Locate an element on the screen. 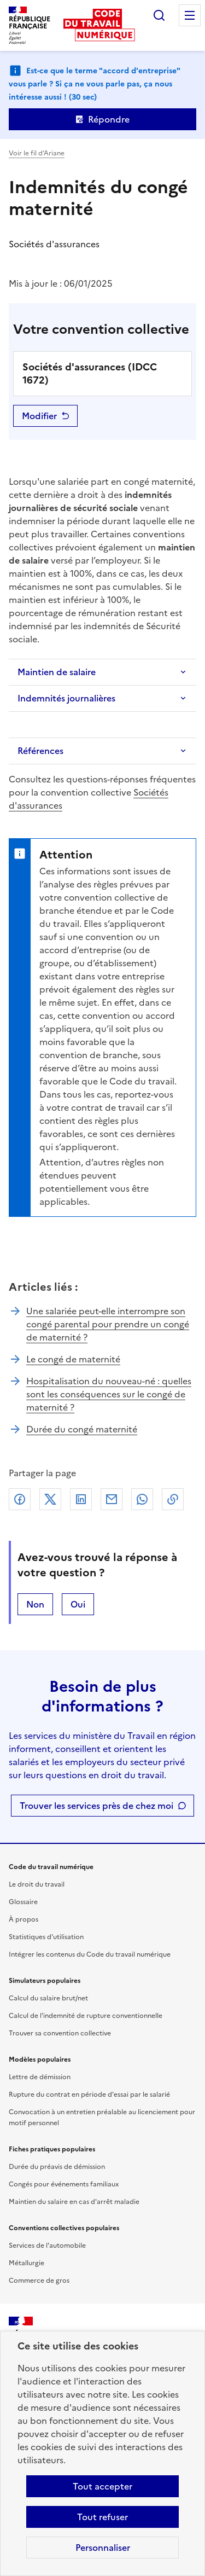 This screenshot has width=205, height=2576. Lettre de démission is located at coordinates (40, 2077).